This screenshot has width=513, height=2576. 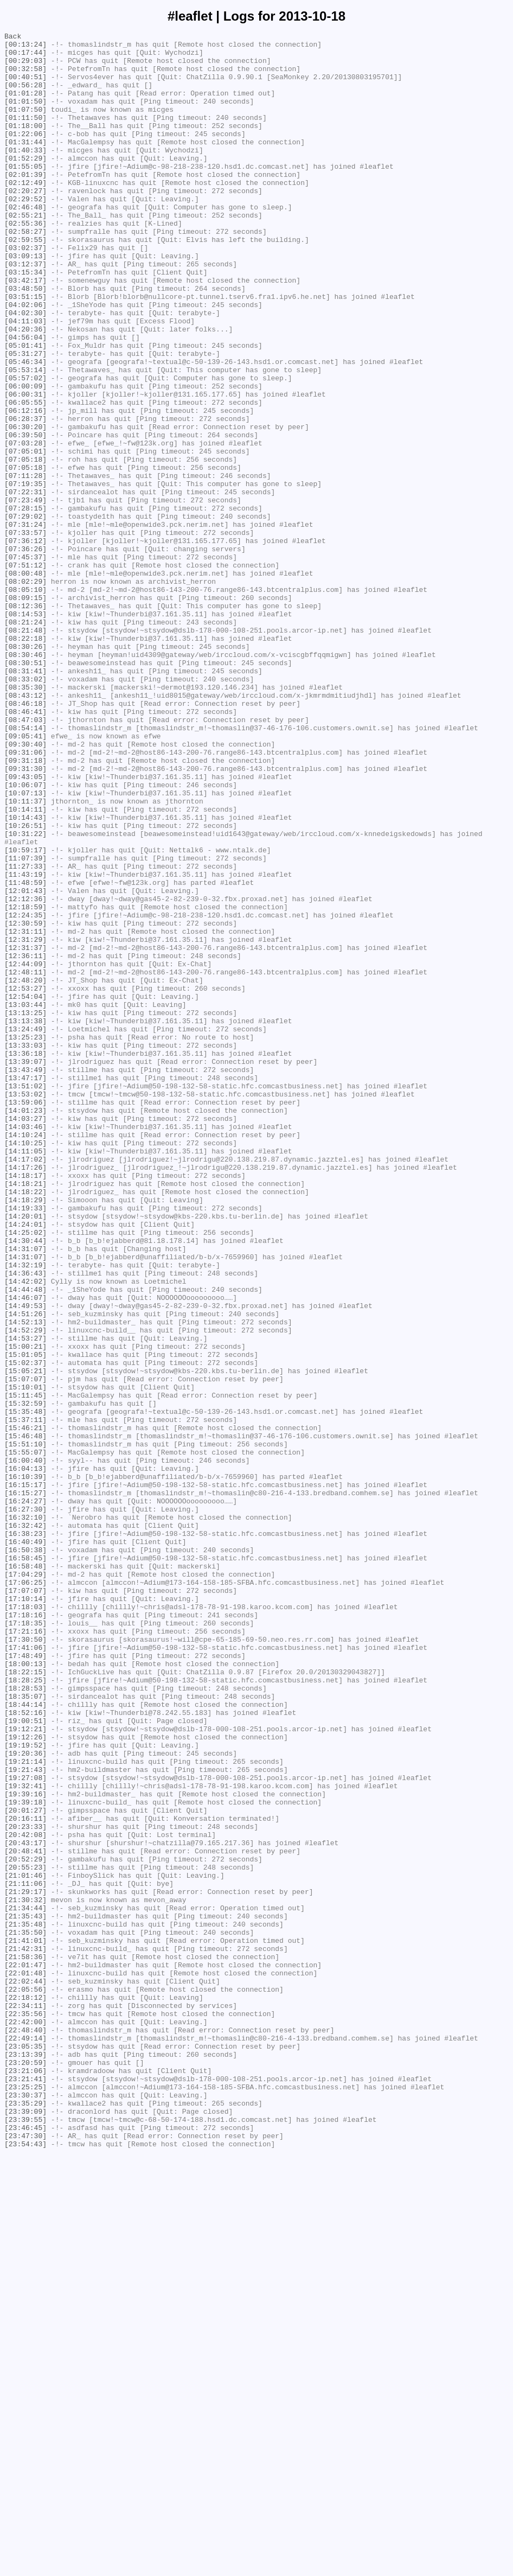 What do you see at coordinates (25, 848) in the screenshot?
I see `[08:46:41]` at bounding box center [25, 848].